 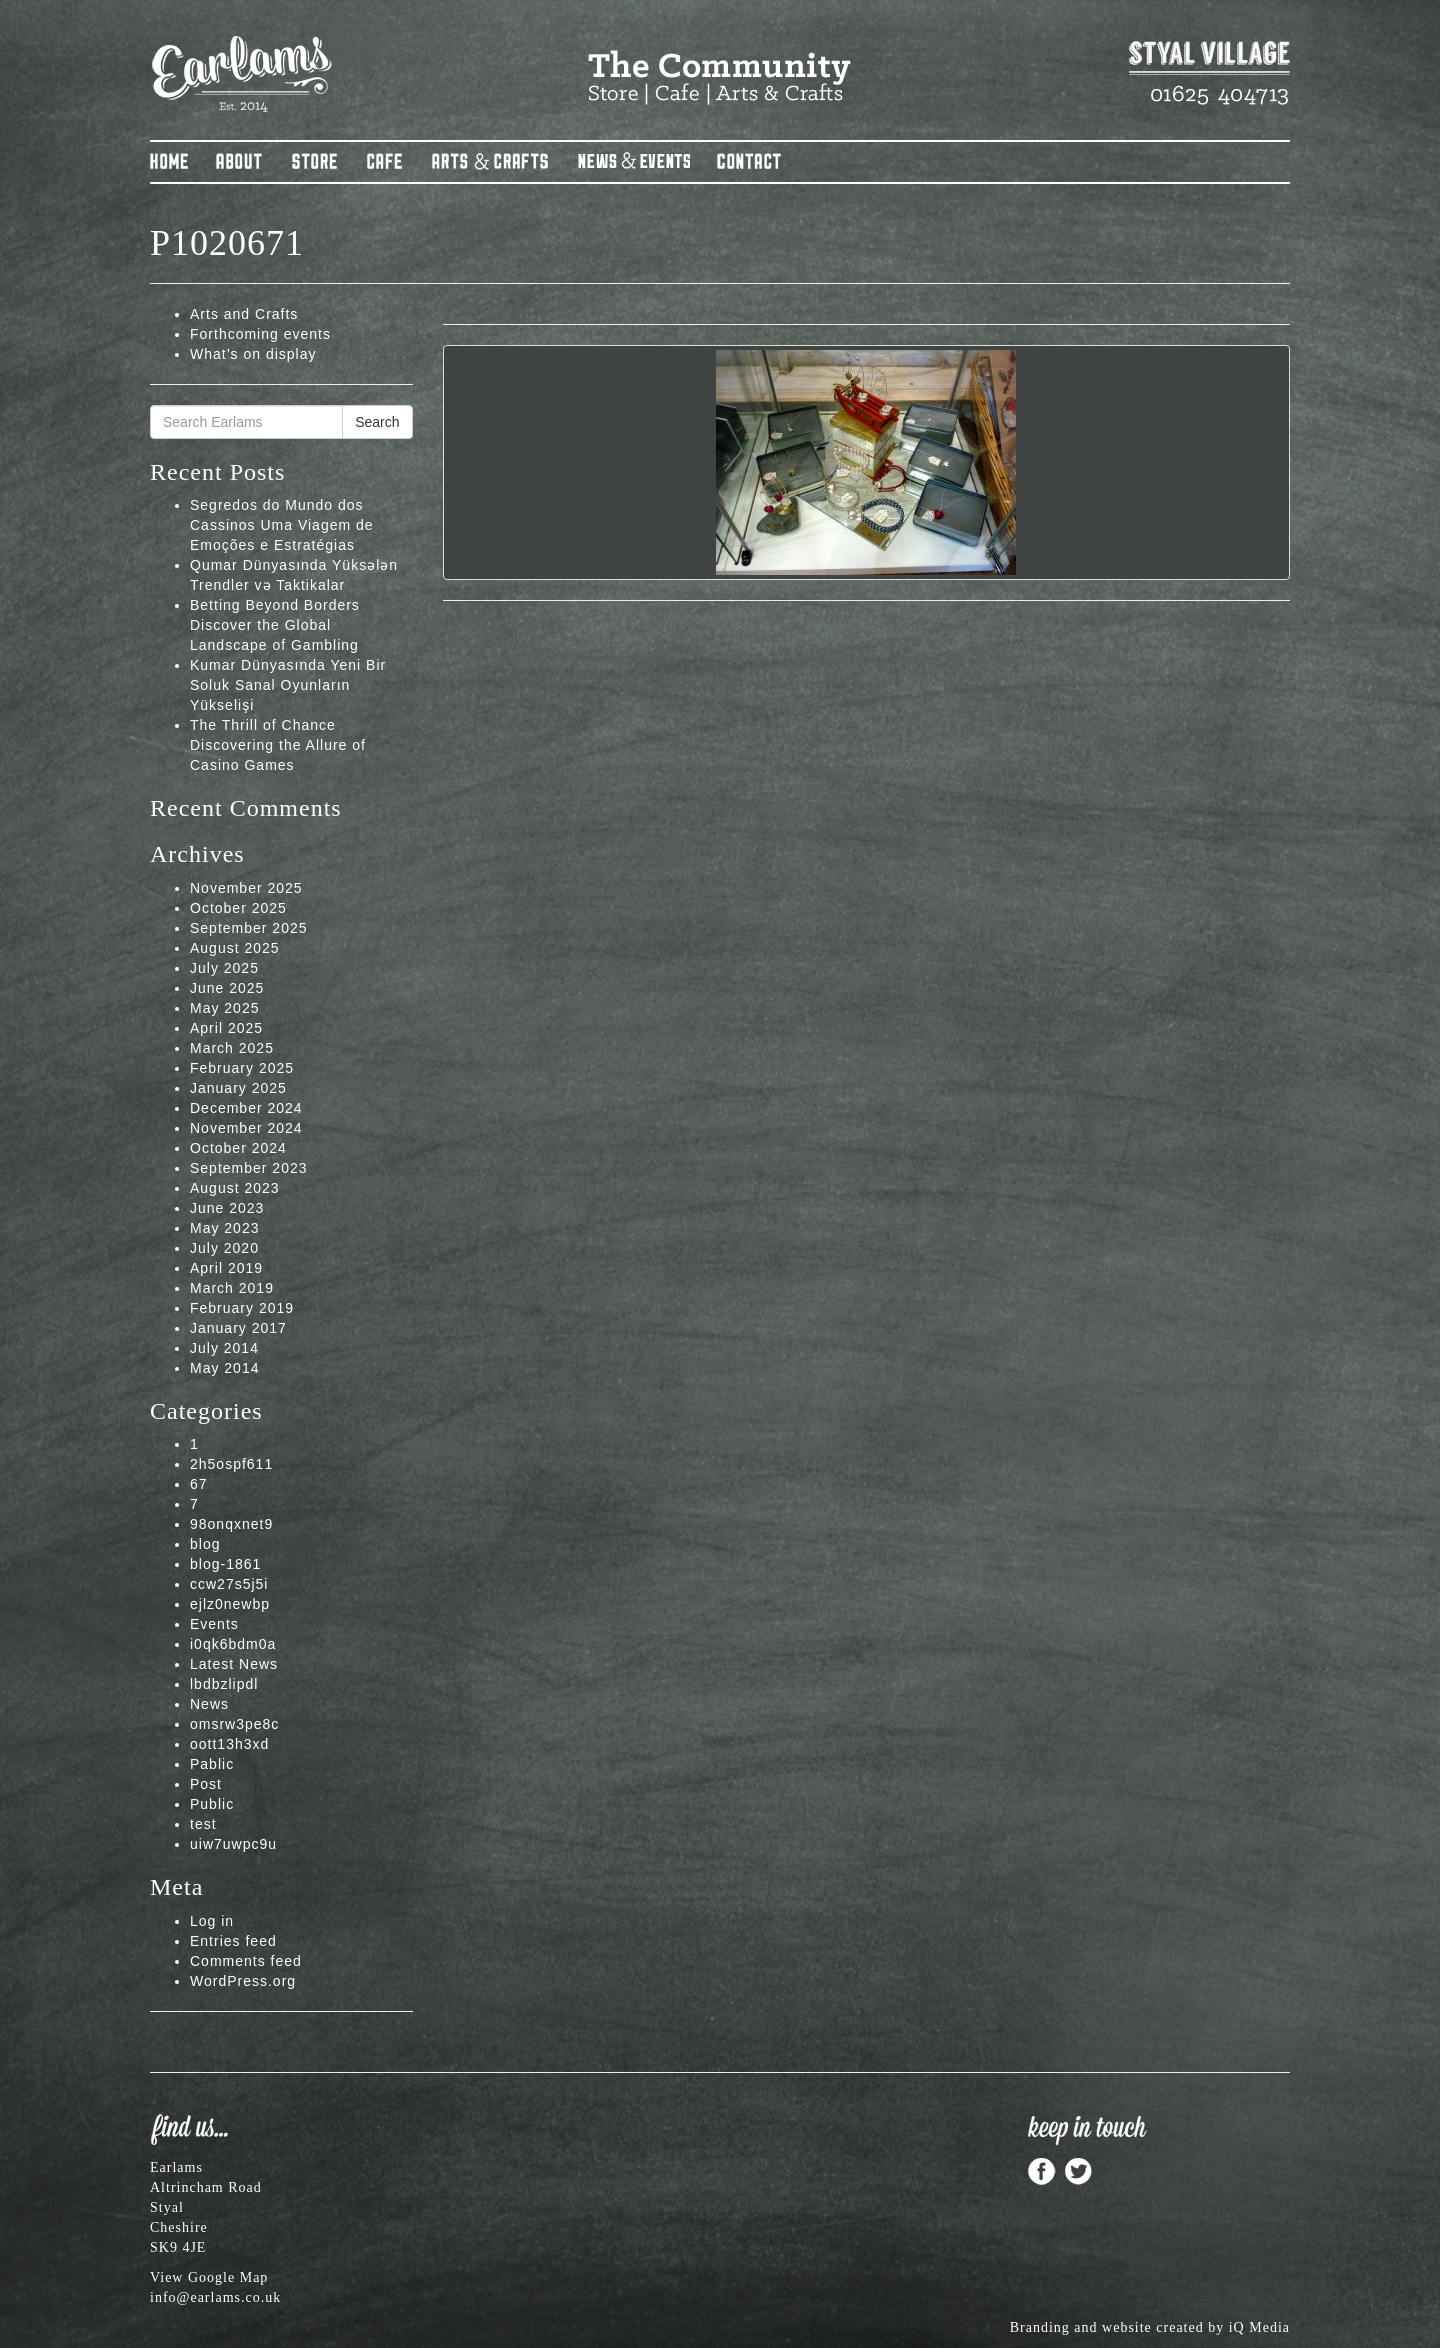 I want to click on Comments feed, so click(x=246, y=1961).